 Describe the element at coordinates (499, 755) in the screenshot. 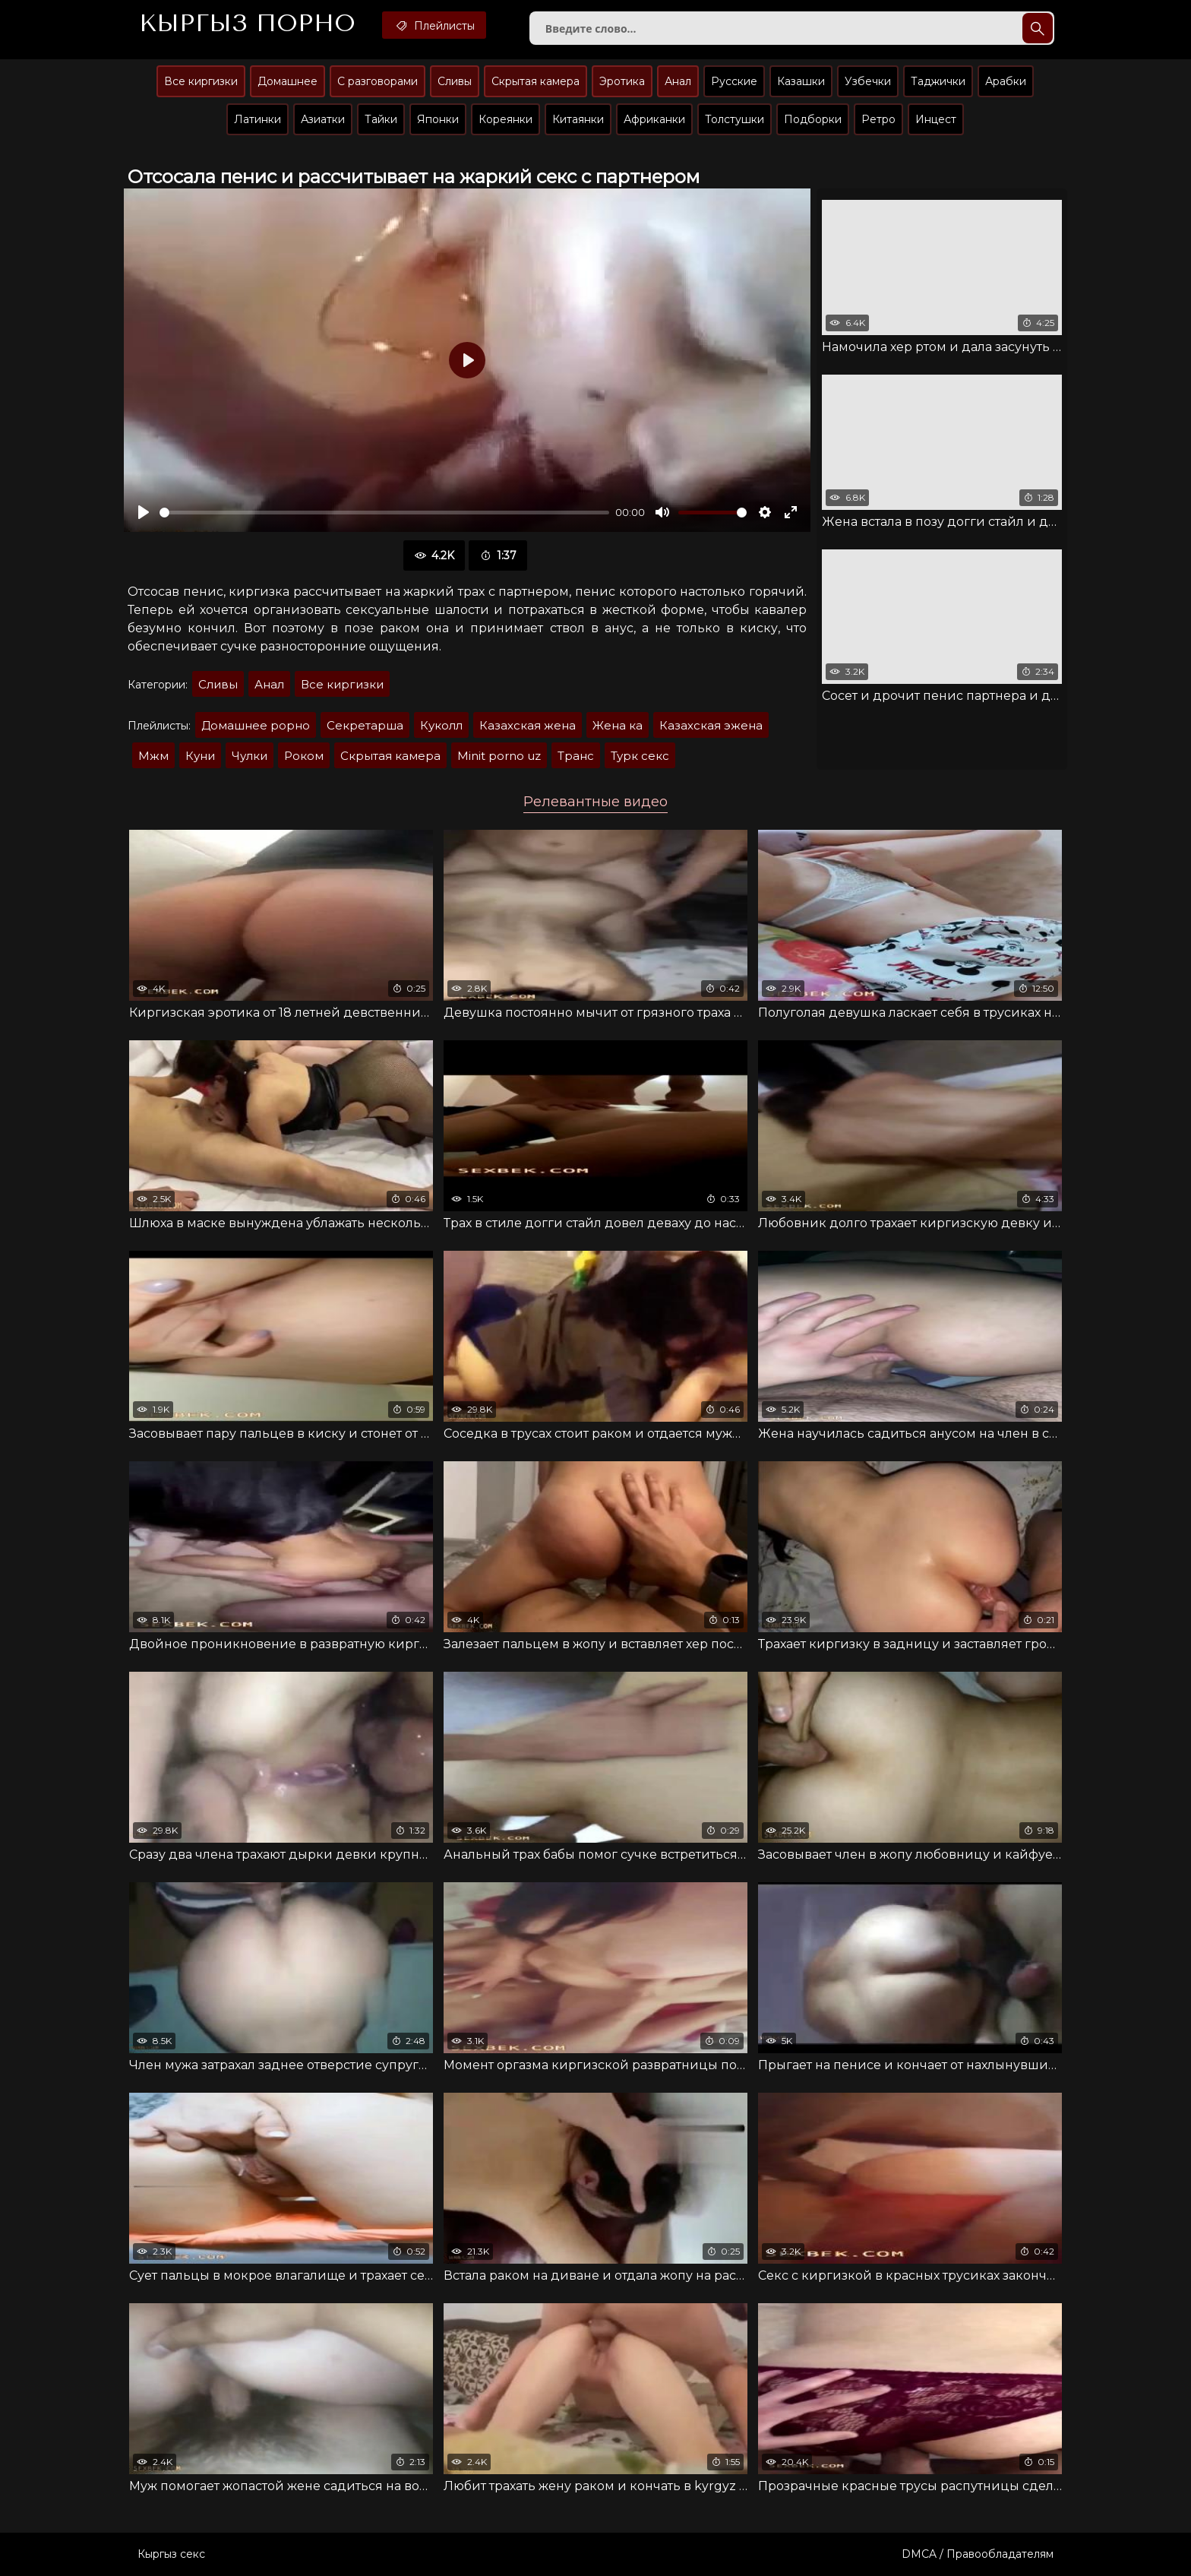

I see `Minit porno uz` at that location.